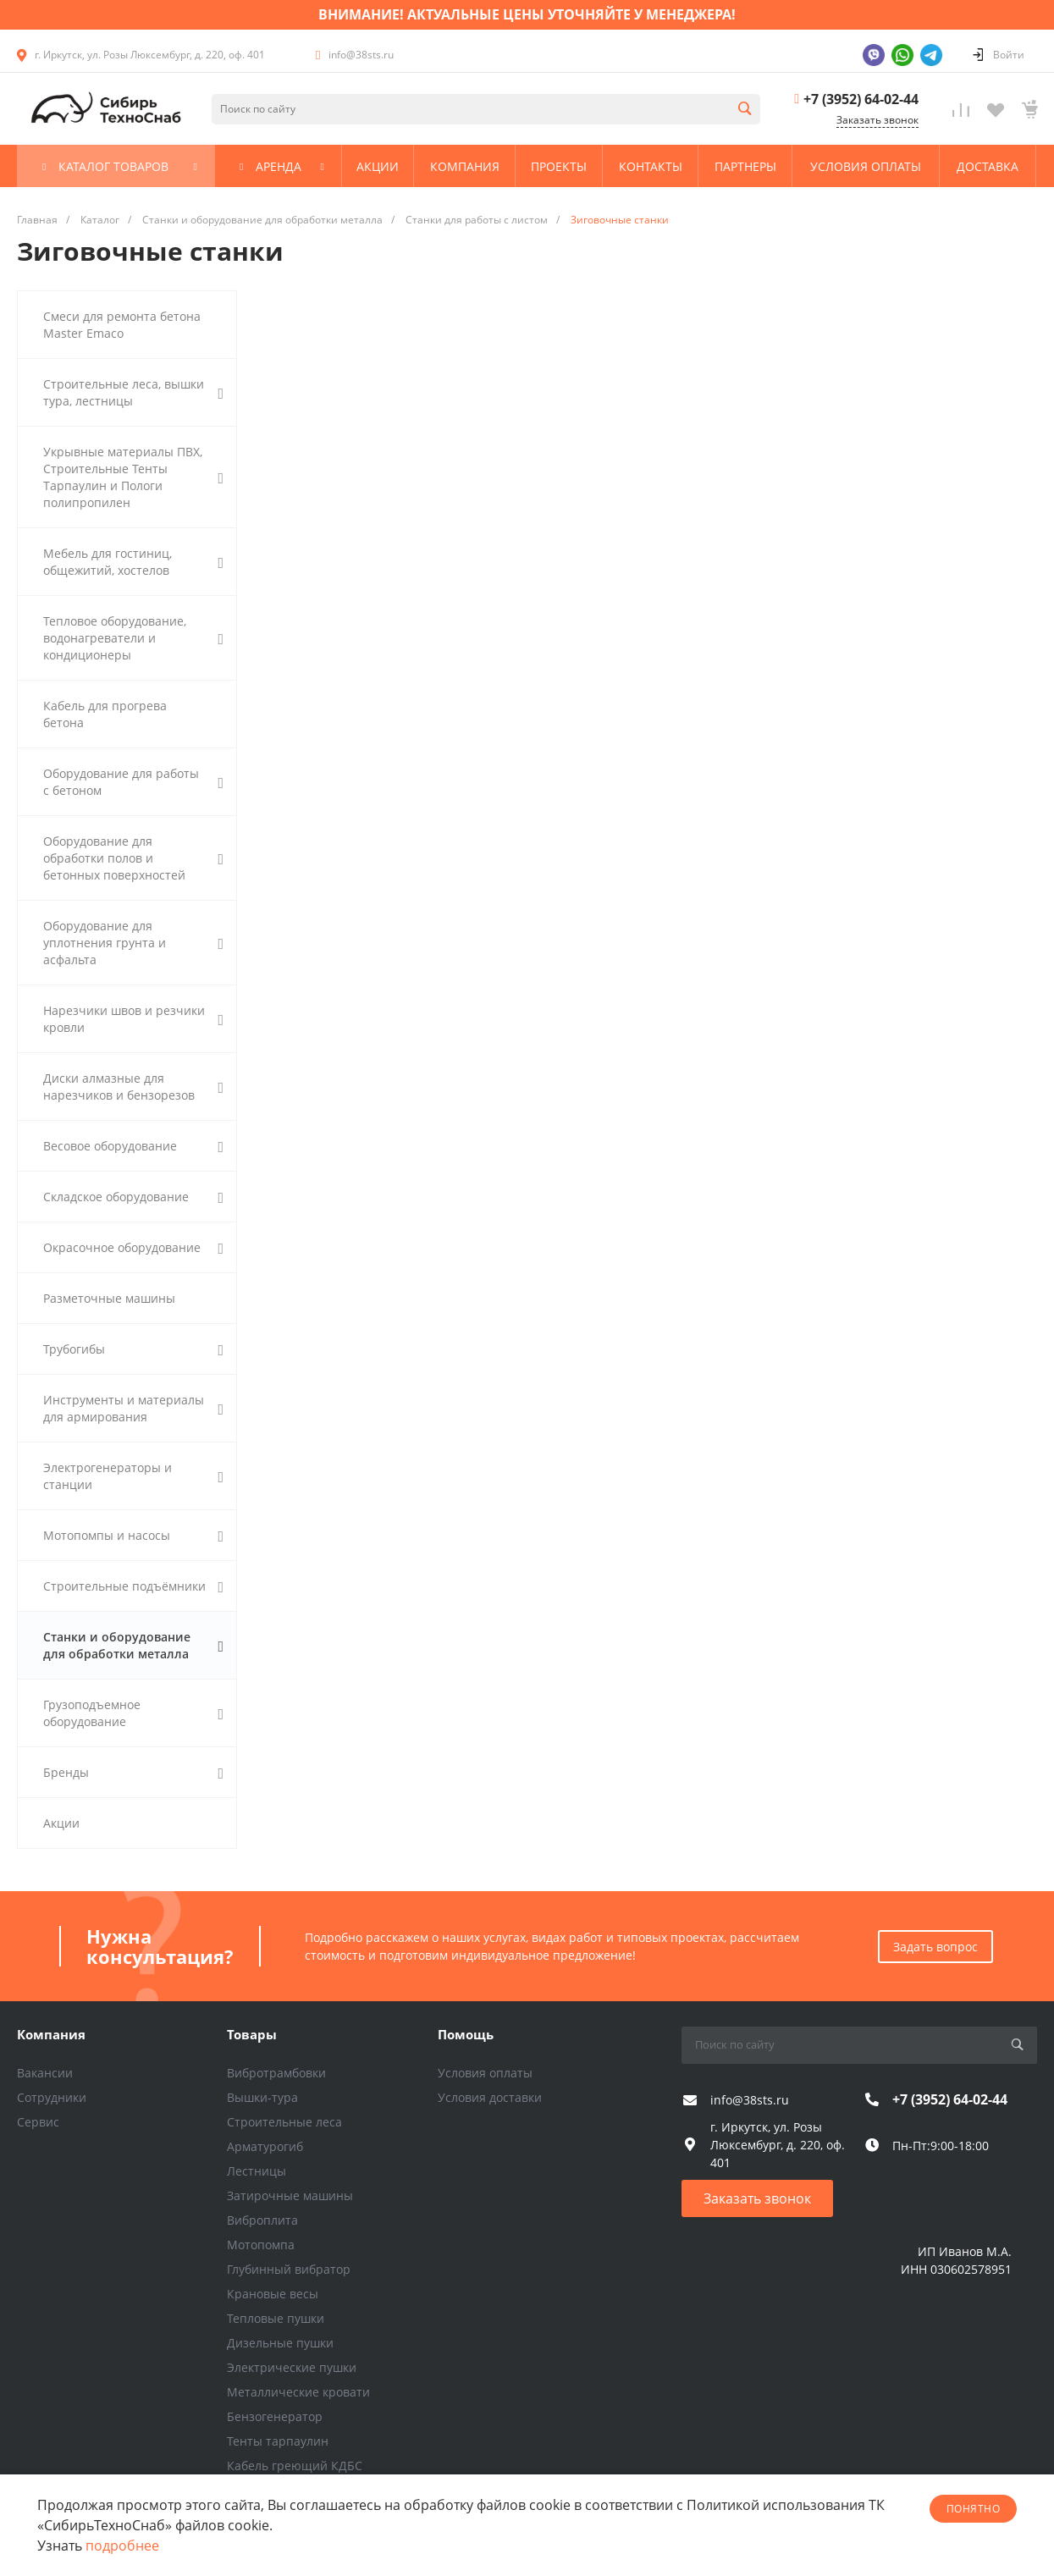 The width and height of the screenshot is (1054, 2576). What do you see at coordinates (133, 1086) in the screenshot?
I see `Диски алмазные для нарезчиков и бензорезов` at bounding box center [133, 1086].